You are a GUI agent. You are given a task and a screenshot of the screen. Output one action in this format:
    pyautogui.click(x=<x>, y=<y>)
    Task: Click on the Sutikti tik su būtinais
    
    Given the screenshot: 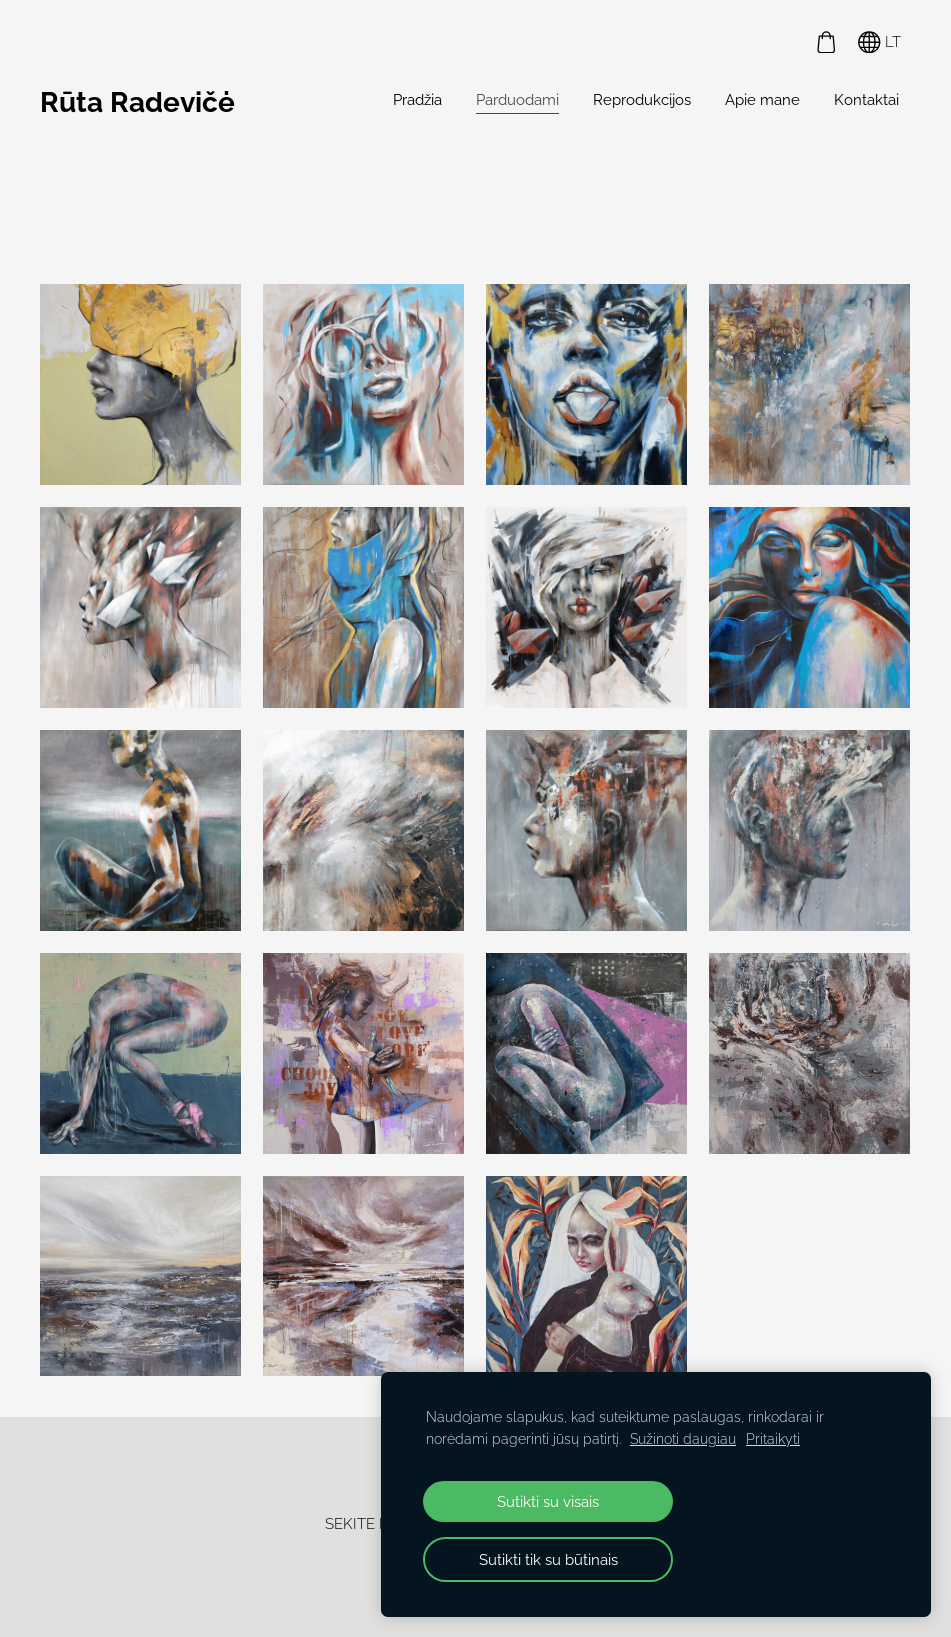 What is the action you would take?
    pyautogui.click(x=548, y=1559)
    